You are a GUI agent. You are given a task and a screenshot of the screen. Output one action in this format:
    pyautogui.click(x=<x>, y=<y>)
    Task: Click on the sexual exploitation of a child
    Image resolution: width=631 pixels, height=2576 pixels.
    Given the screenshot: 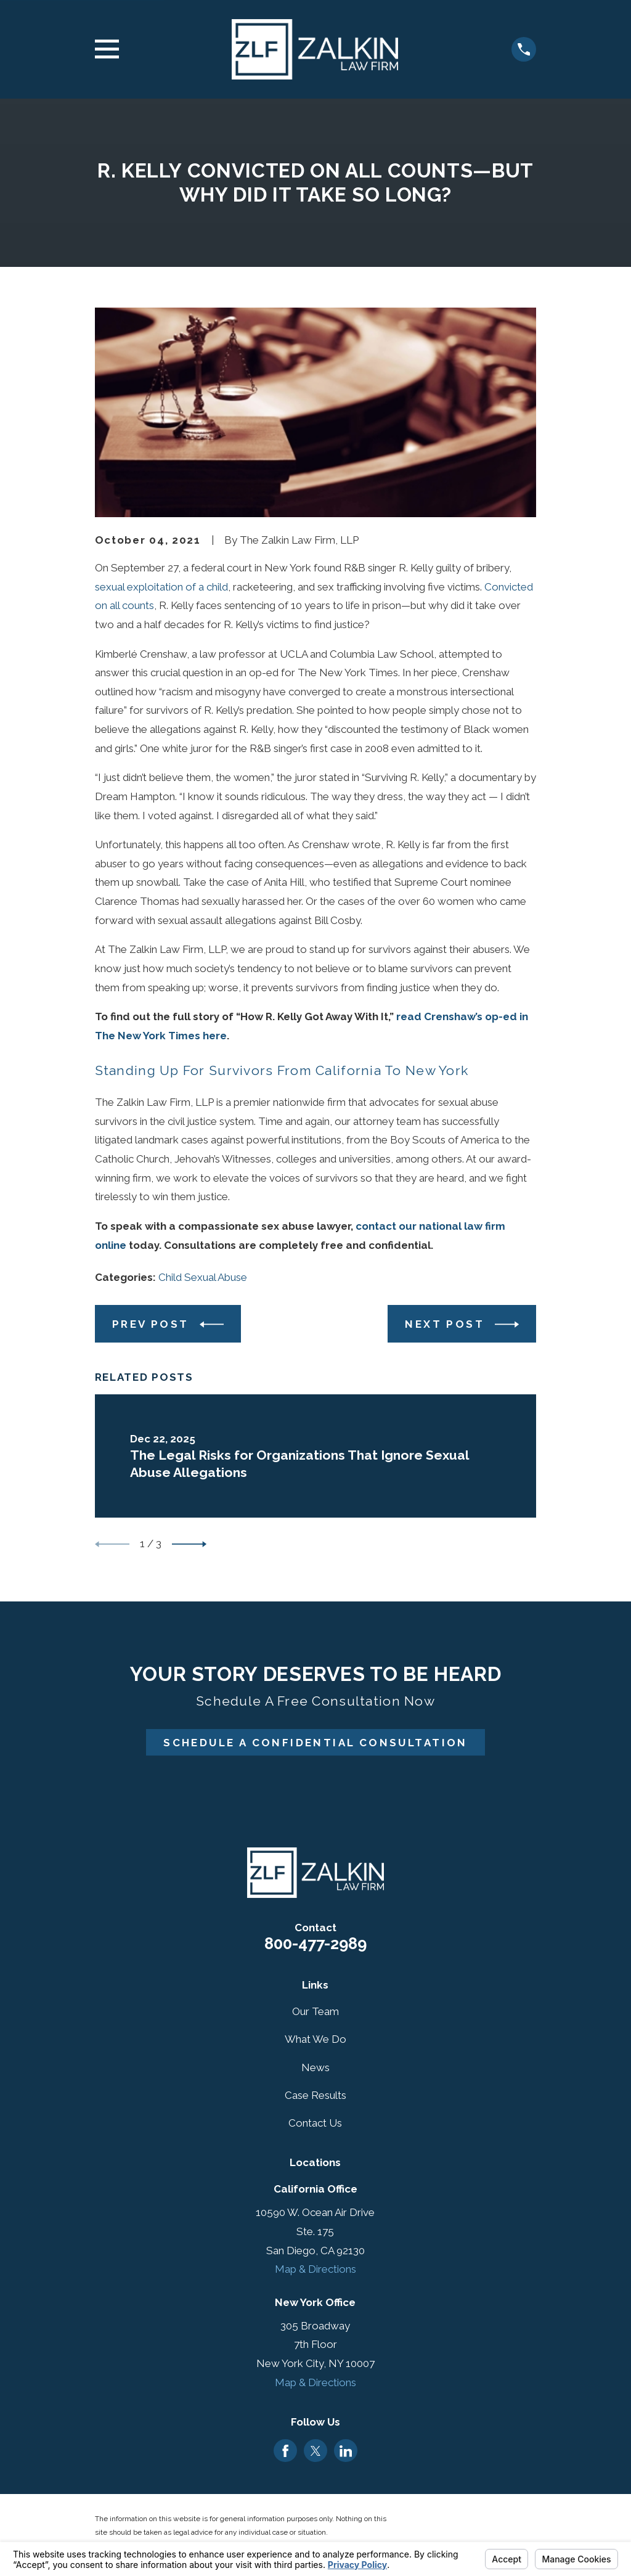 What is the action you would take?
    pyautogui.click(x=161, y=587)
    